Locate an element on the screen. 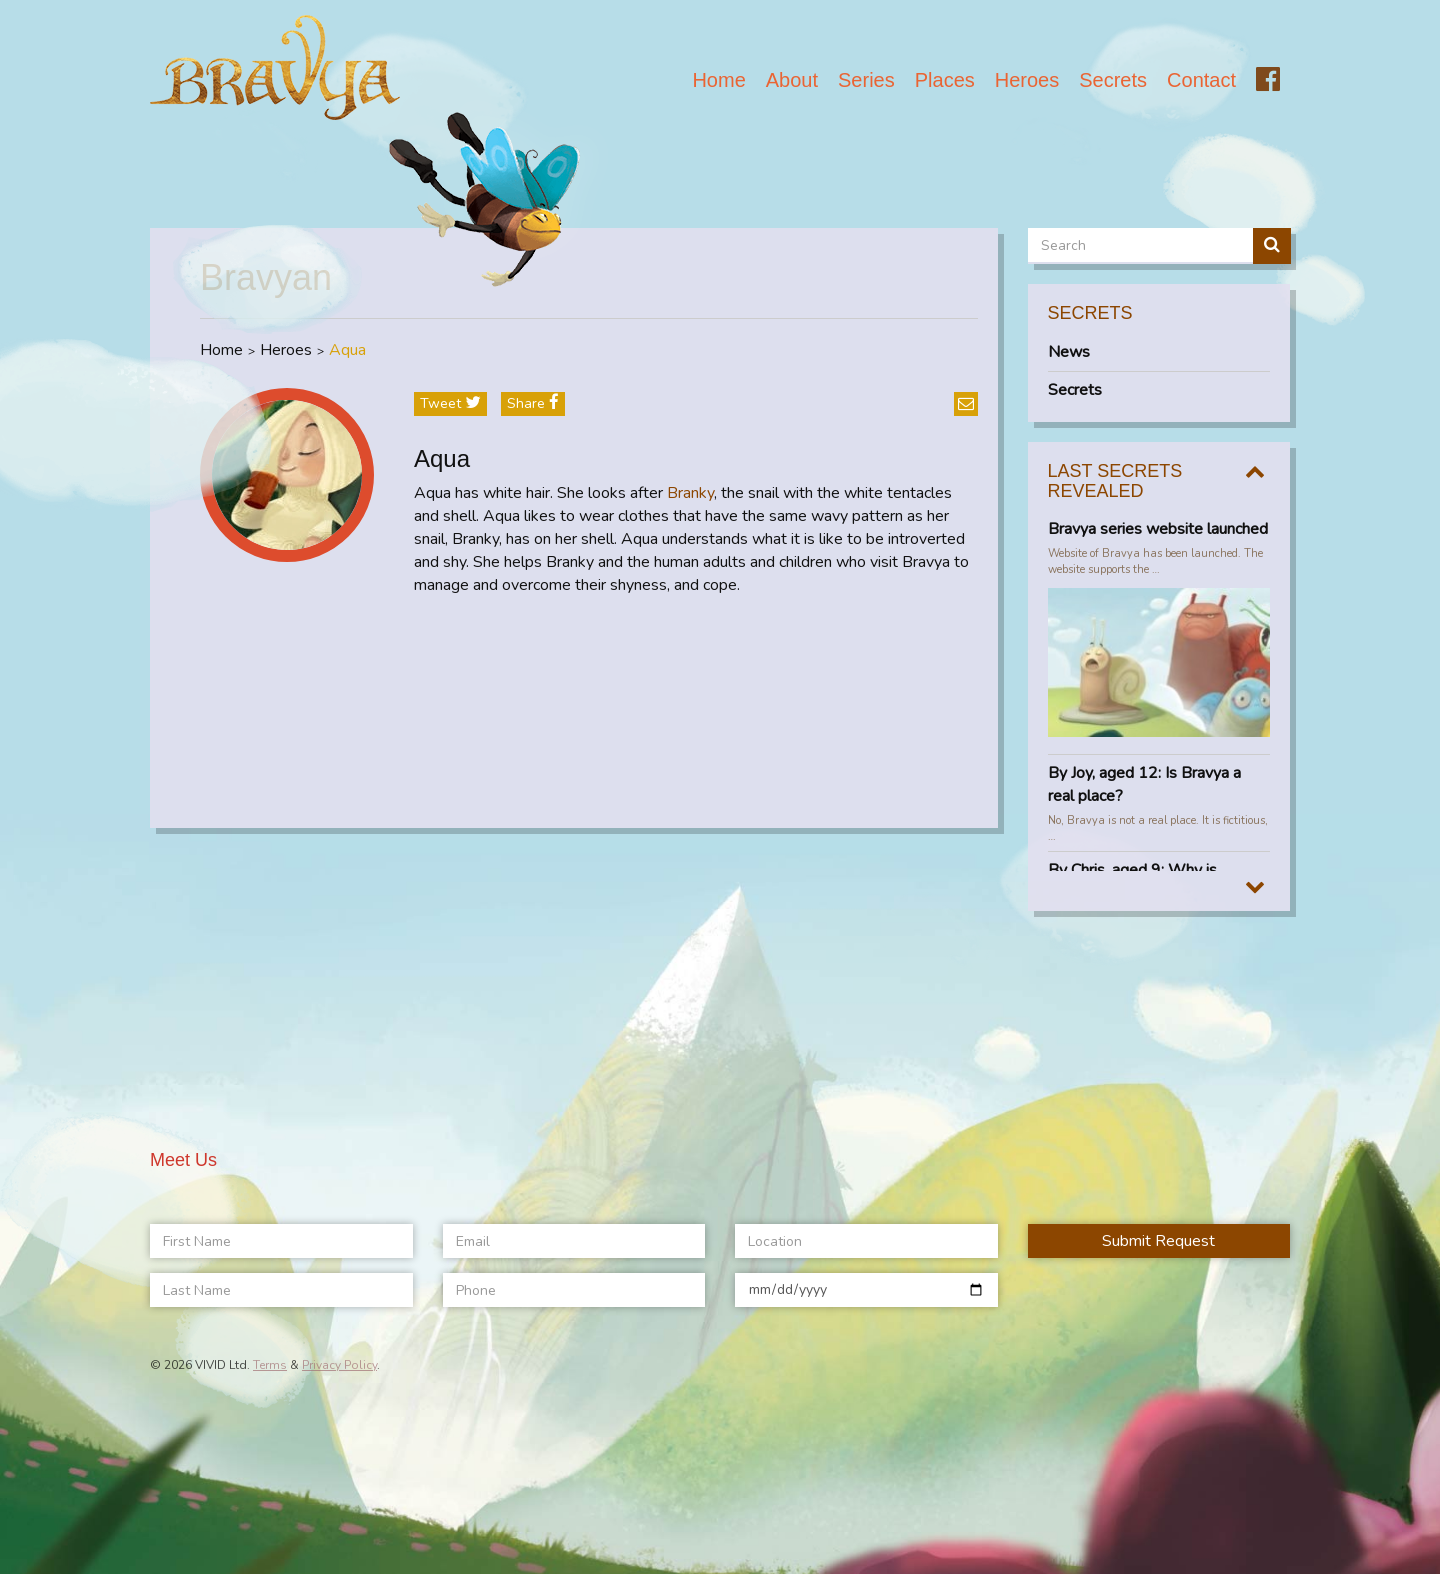 This screenshot has width=1440, height=1574. Heroes is located at coordinates (1027, 80).